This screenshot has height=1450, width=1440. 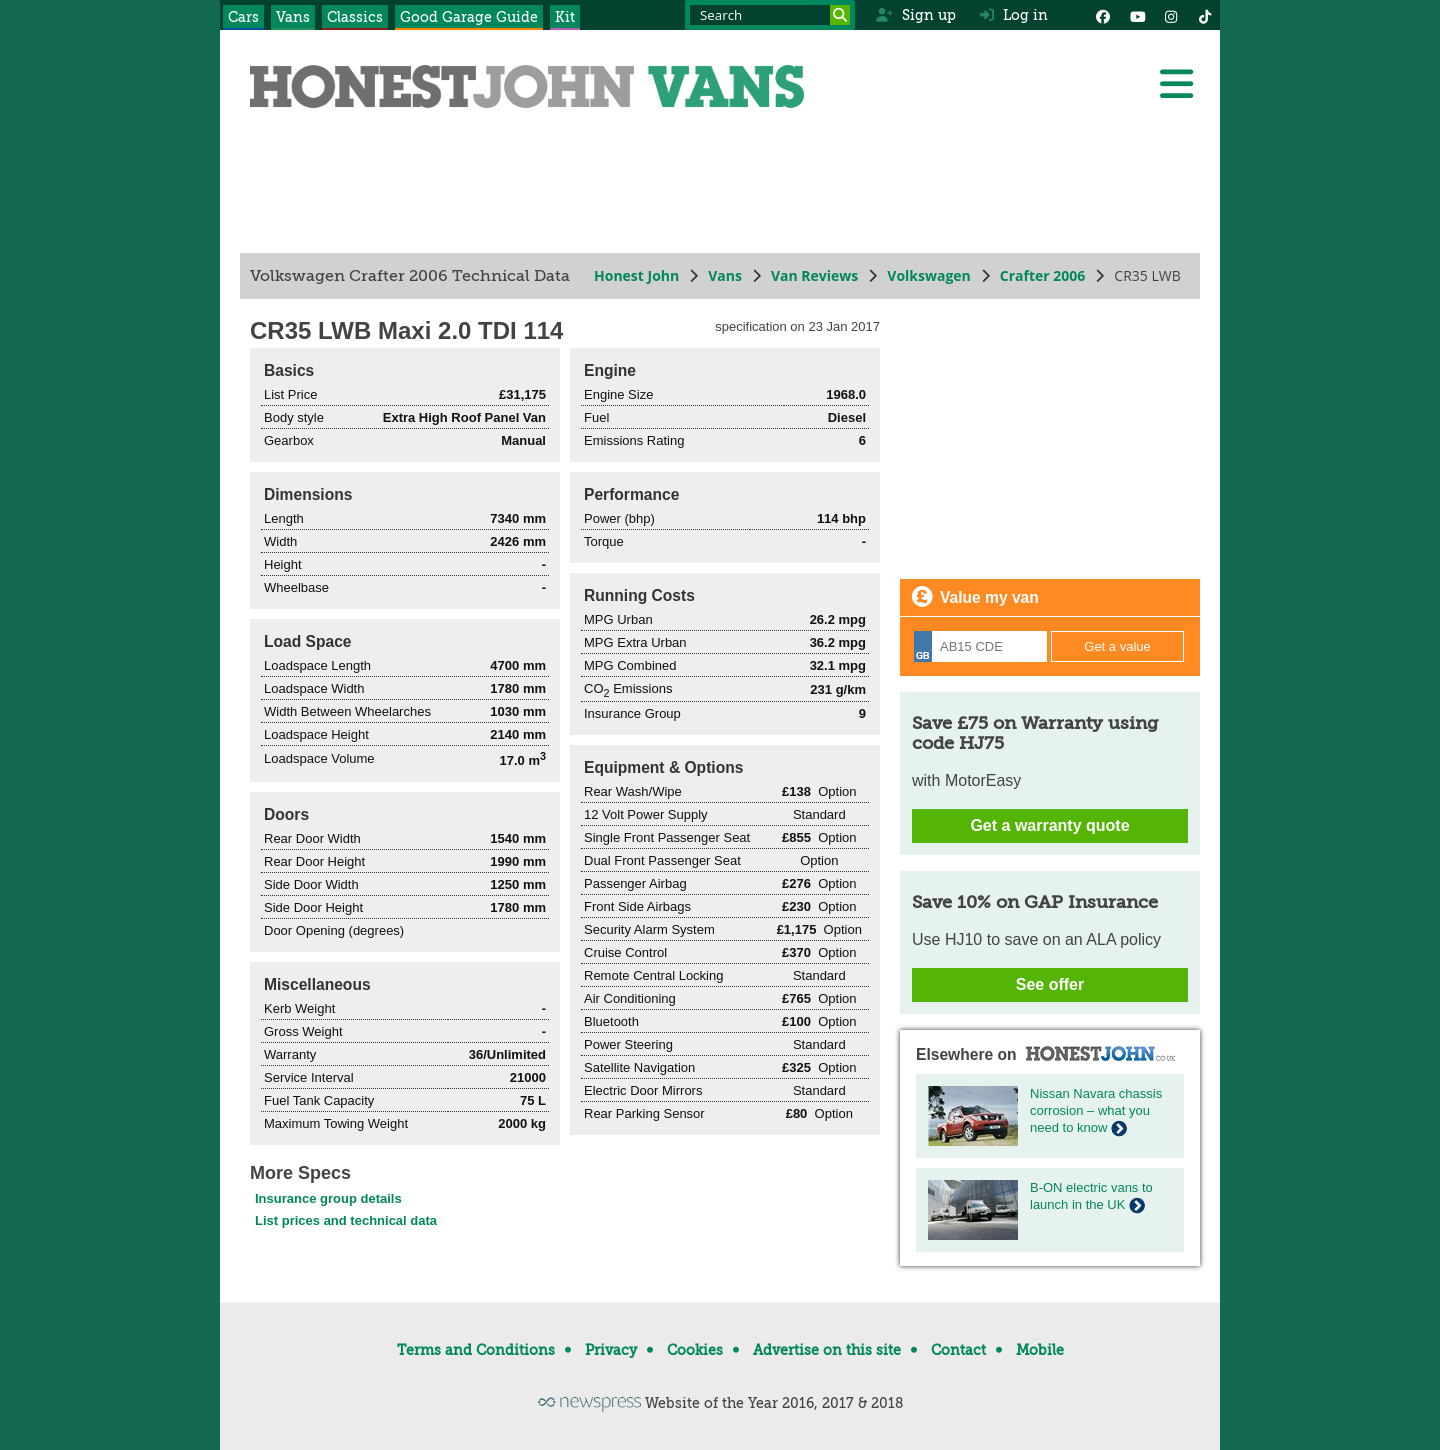 I want to click on Log in, so click(x=1014, y=15).